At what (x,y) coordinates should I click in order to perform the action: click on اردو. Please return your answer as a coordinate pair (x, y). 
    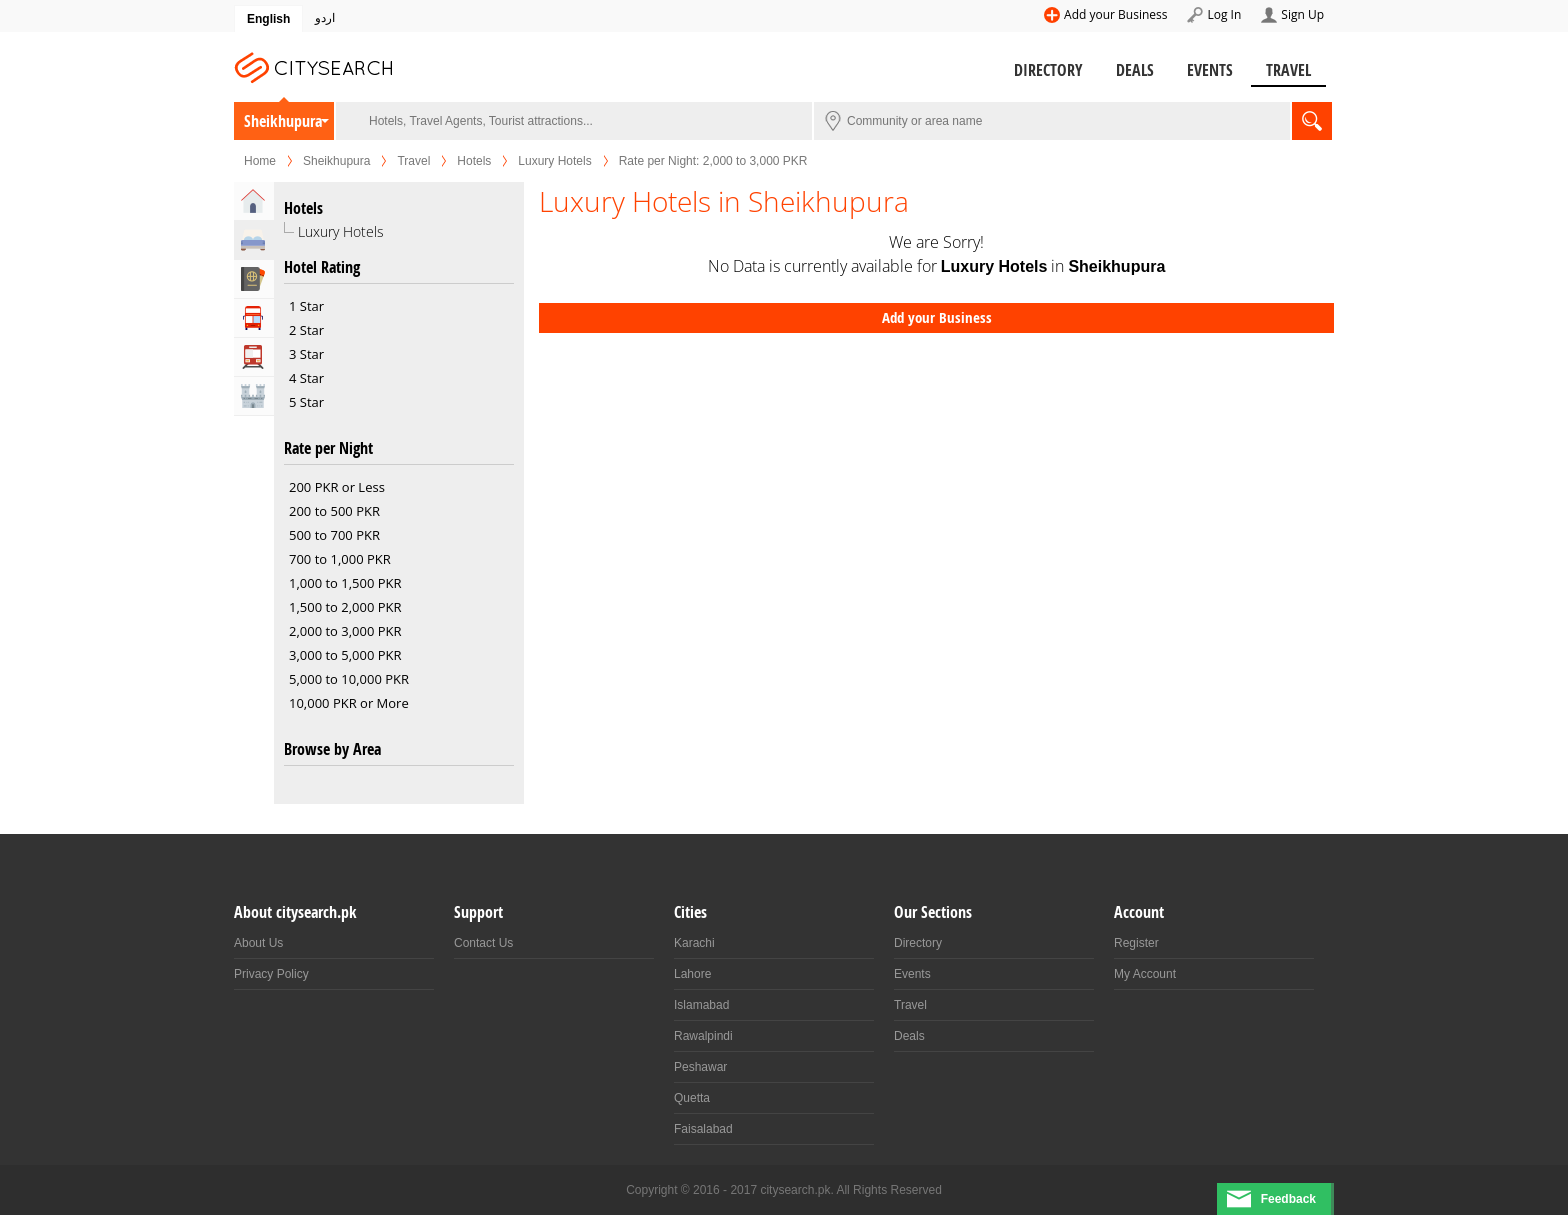
    Looking at the image, I should click on (325, 18).